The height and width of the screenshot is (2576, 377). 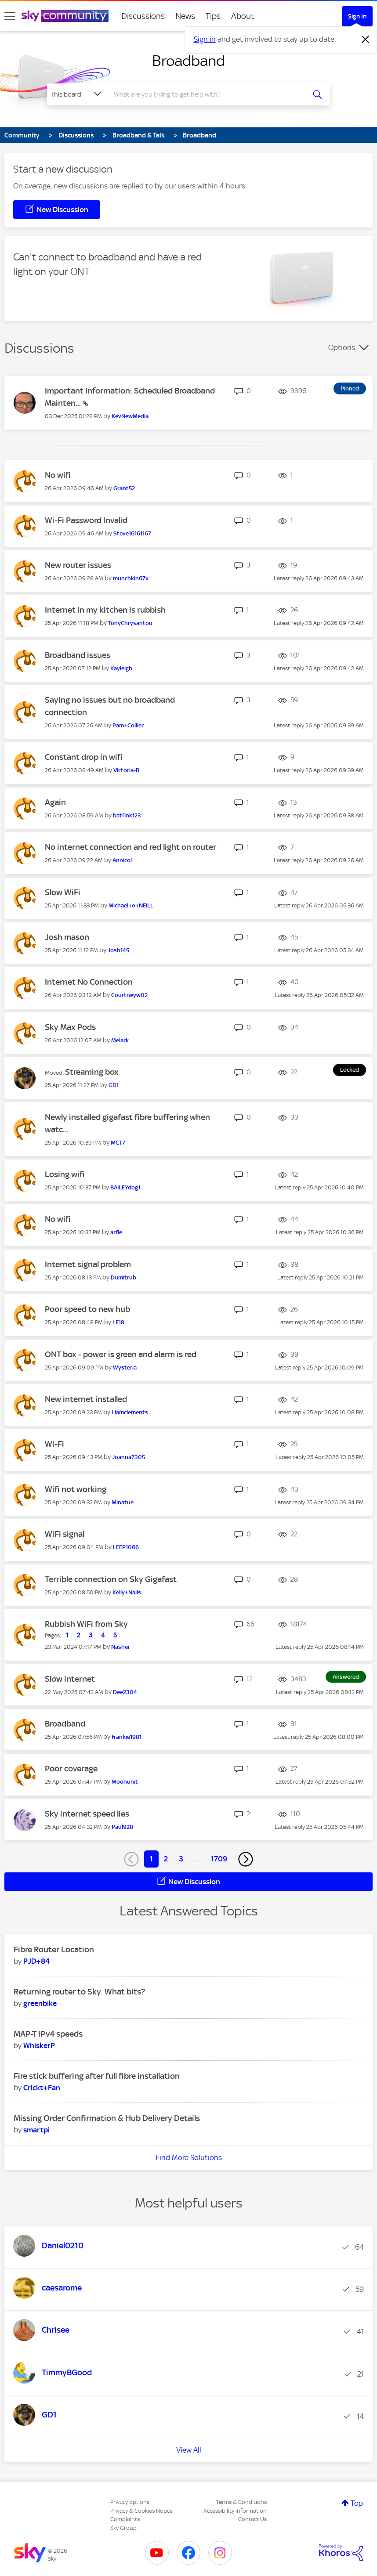 What do you see at coordinates (39, 2045) in the screenshot?
I see `[View Profile of WhiskerP]` at bounding box center [39, 2045].